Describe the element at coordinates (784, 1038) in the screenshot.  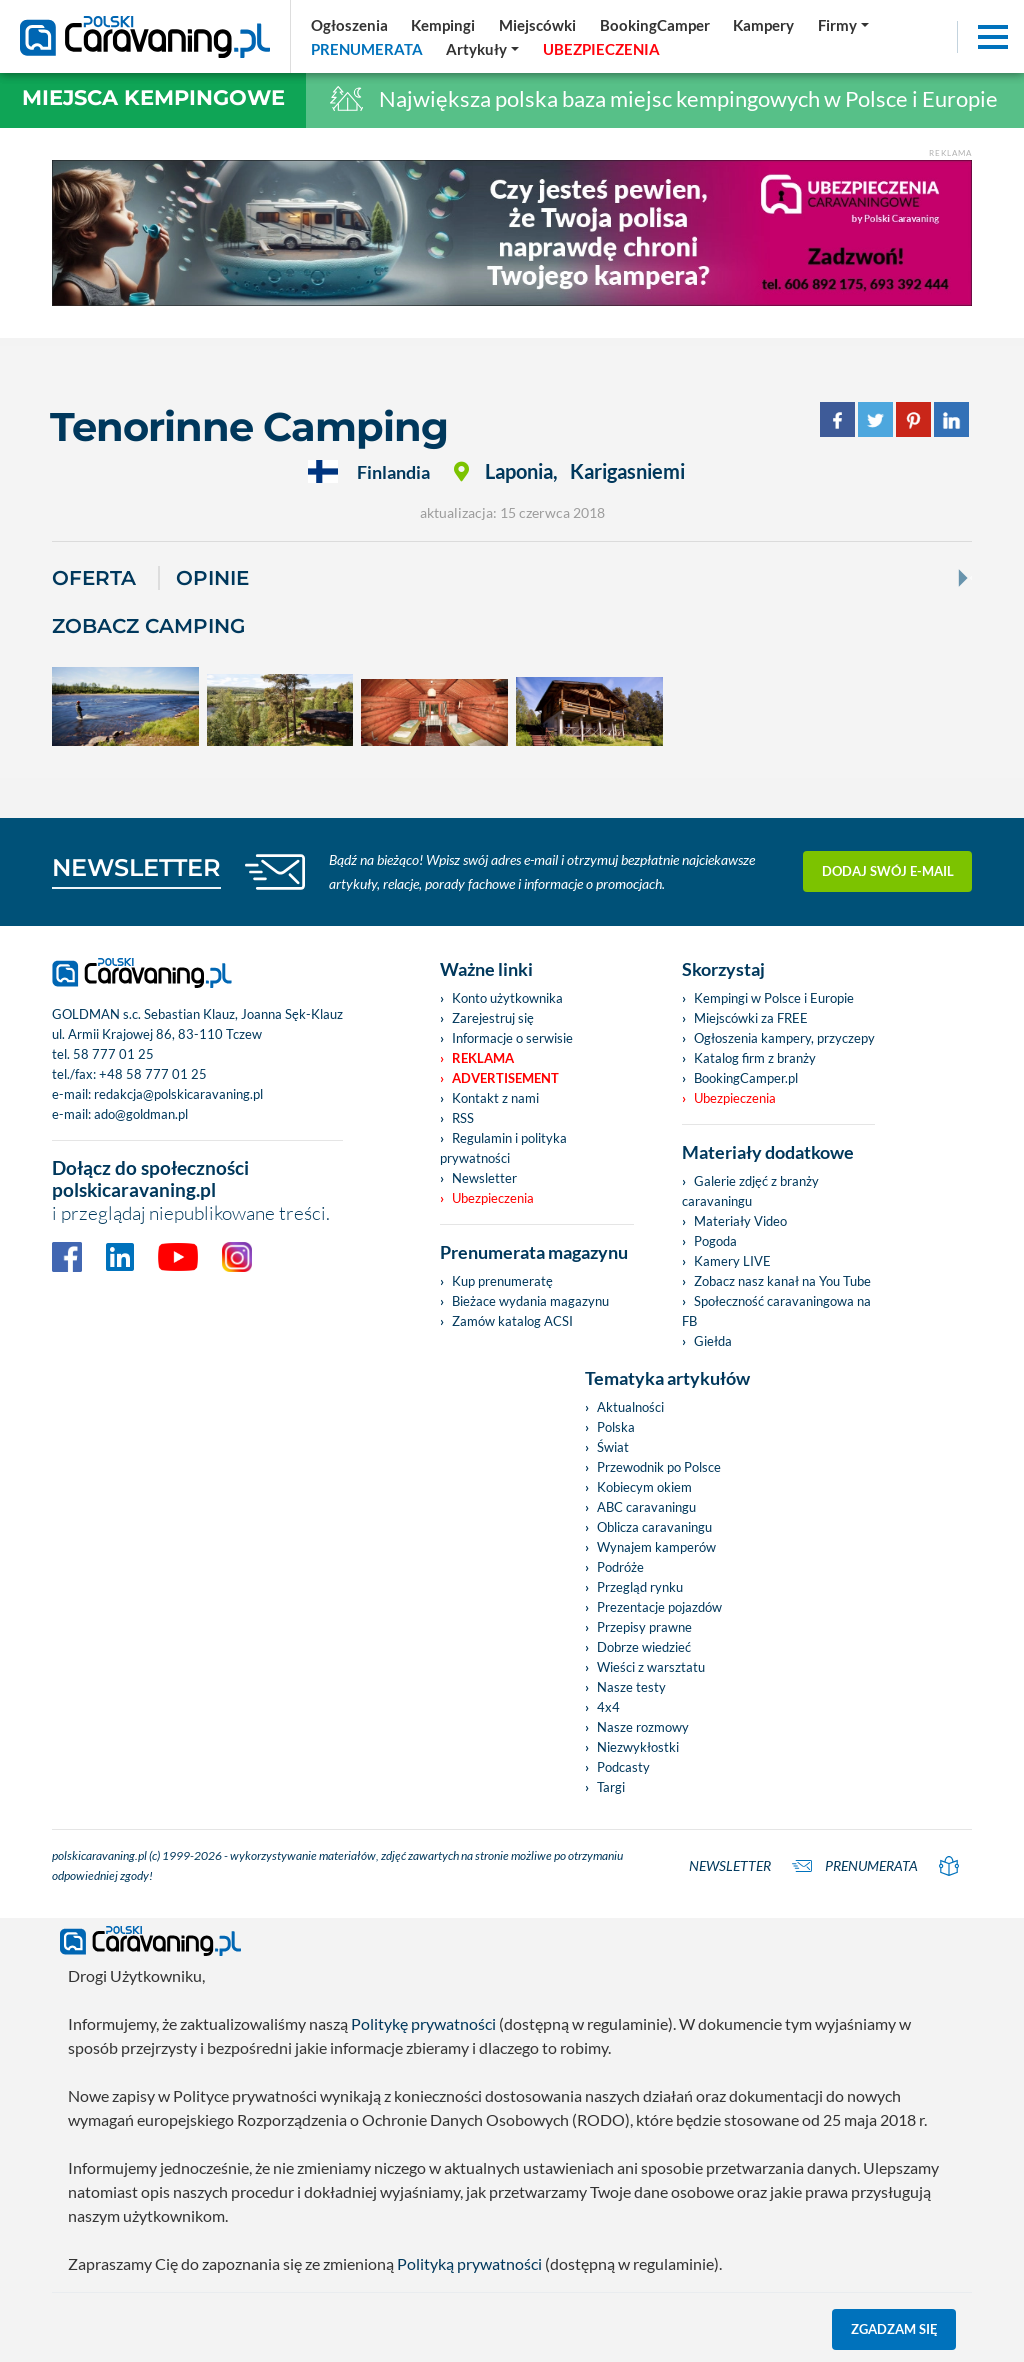
I see `Ogłoszenia kampery, przyczepy` at that location.